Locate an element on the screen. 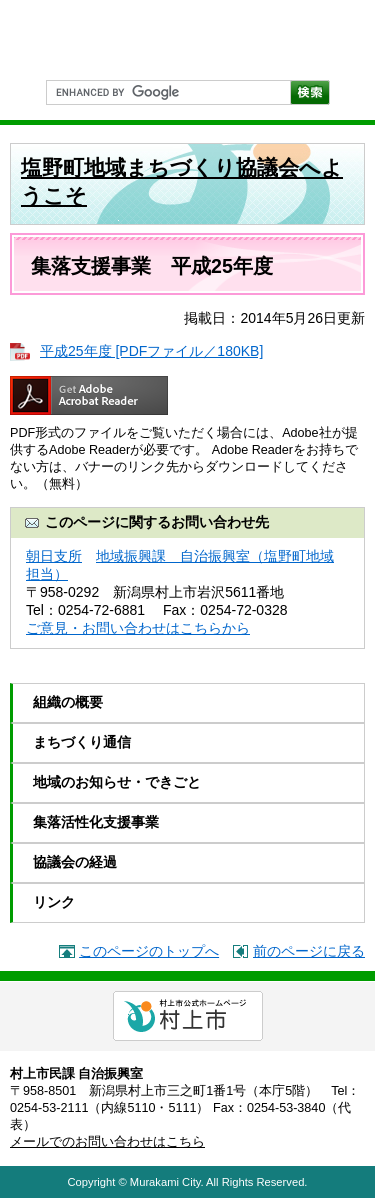  平成25年度 [PDFファイル／180KB] is located at coordinates (151, 351).